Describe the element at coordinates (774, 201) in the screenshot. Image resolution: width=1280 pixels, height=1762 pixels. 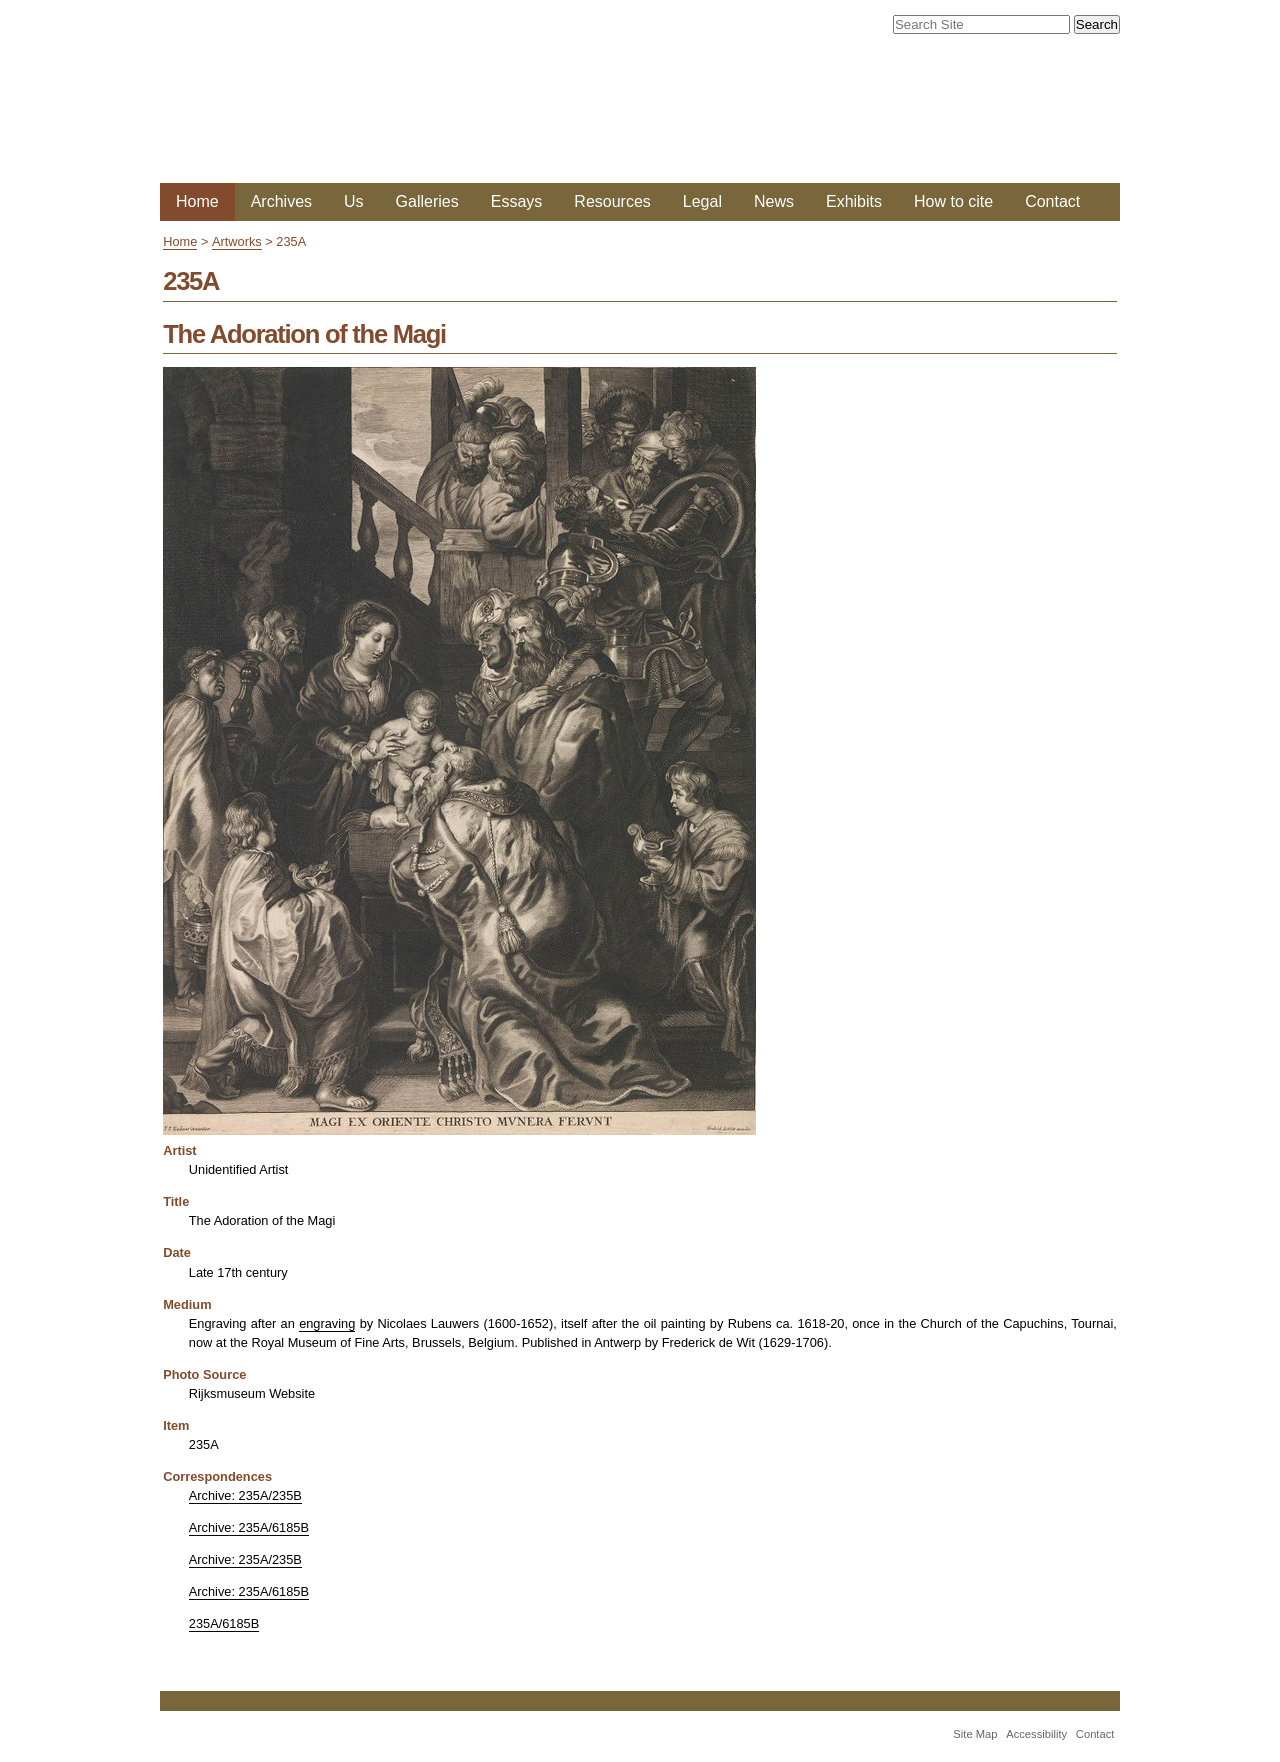
I see `News` at that location.